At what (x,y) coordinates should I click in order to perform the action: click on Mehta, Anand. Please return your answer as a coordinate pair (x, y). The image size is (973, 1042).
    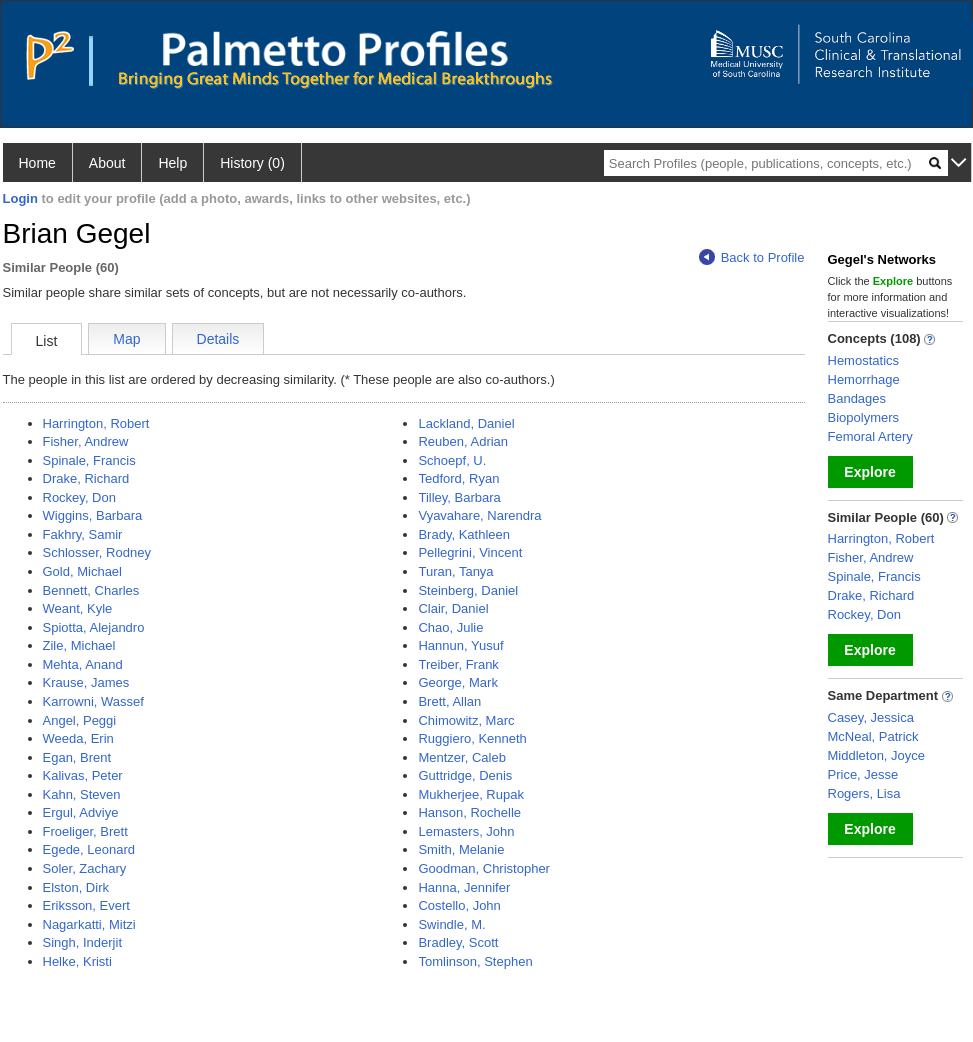
    Looking at the image, I should click on (83, 664).